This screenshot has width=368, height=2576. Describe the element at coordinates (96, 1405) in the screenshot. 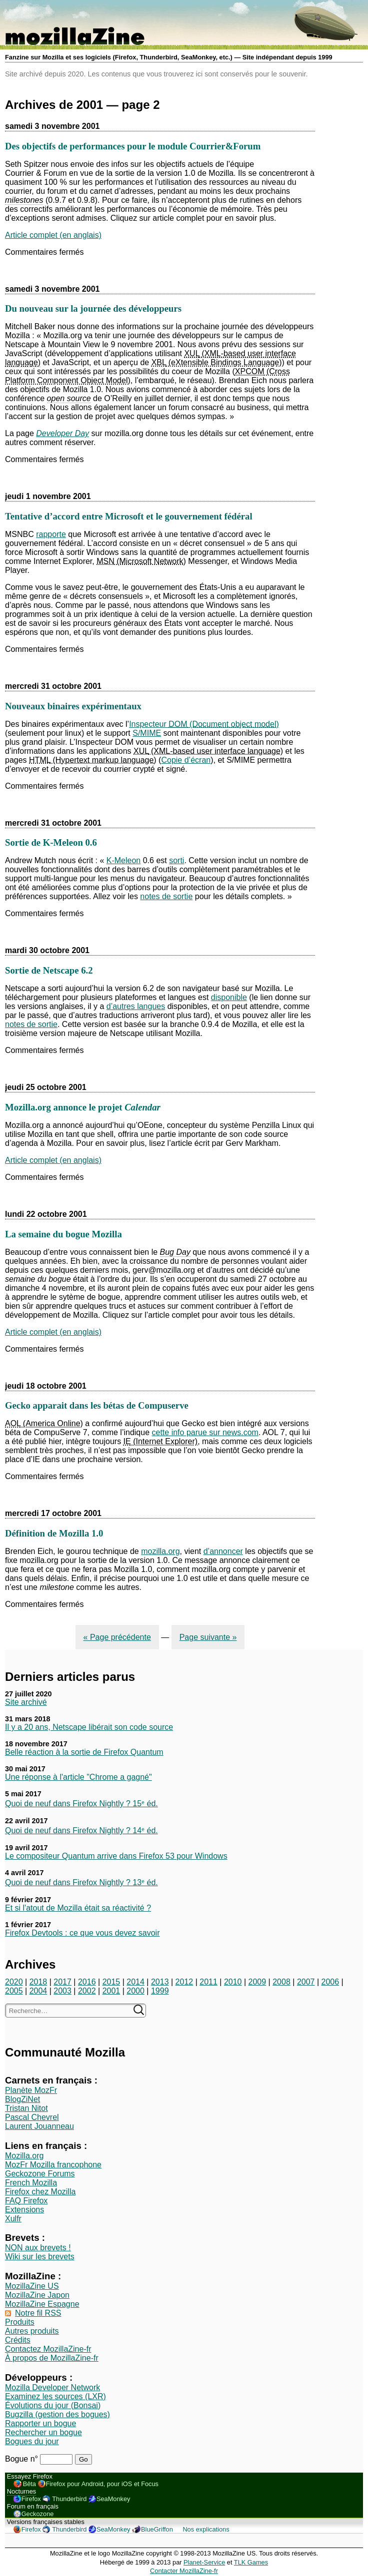

I see `Gecko apparait dans les bétas de Compuserve` at that location.